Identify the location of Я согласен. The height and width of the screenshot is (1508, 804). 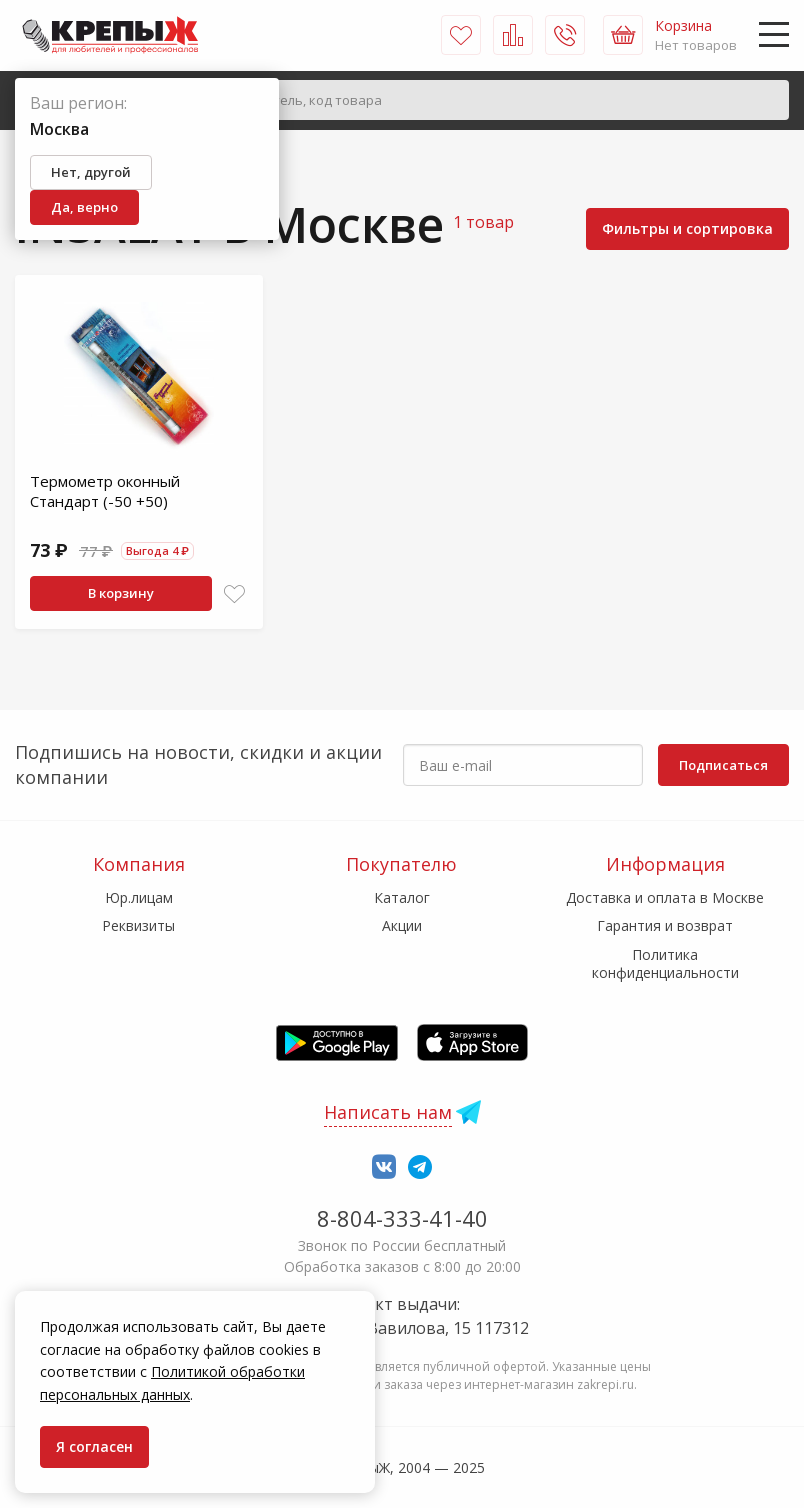
(94, 1446).